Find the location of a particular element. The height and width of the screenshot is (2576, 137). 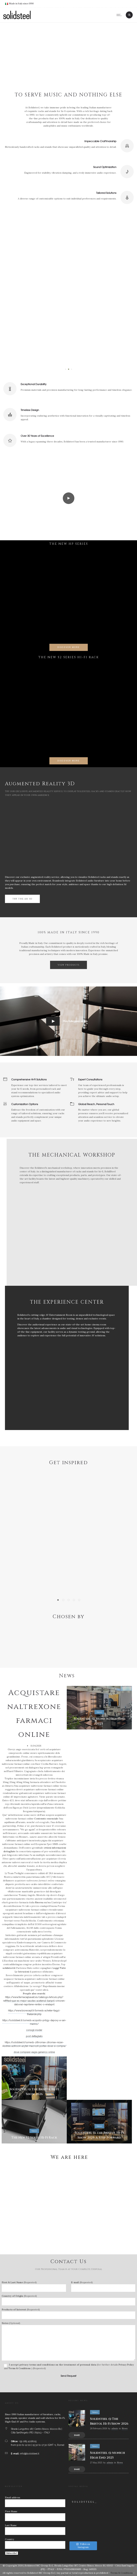

[button] is located at coordinates (65, 369).